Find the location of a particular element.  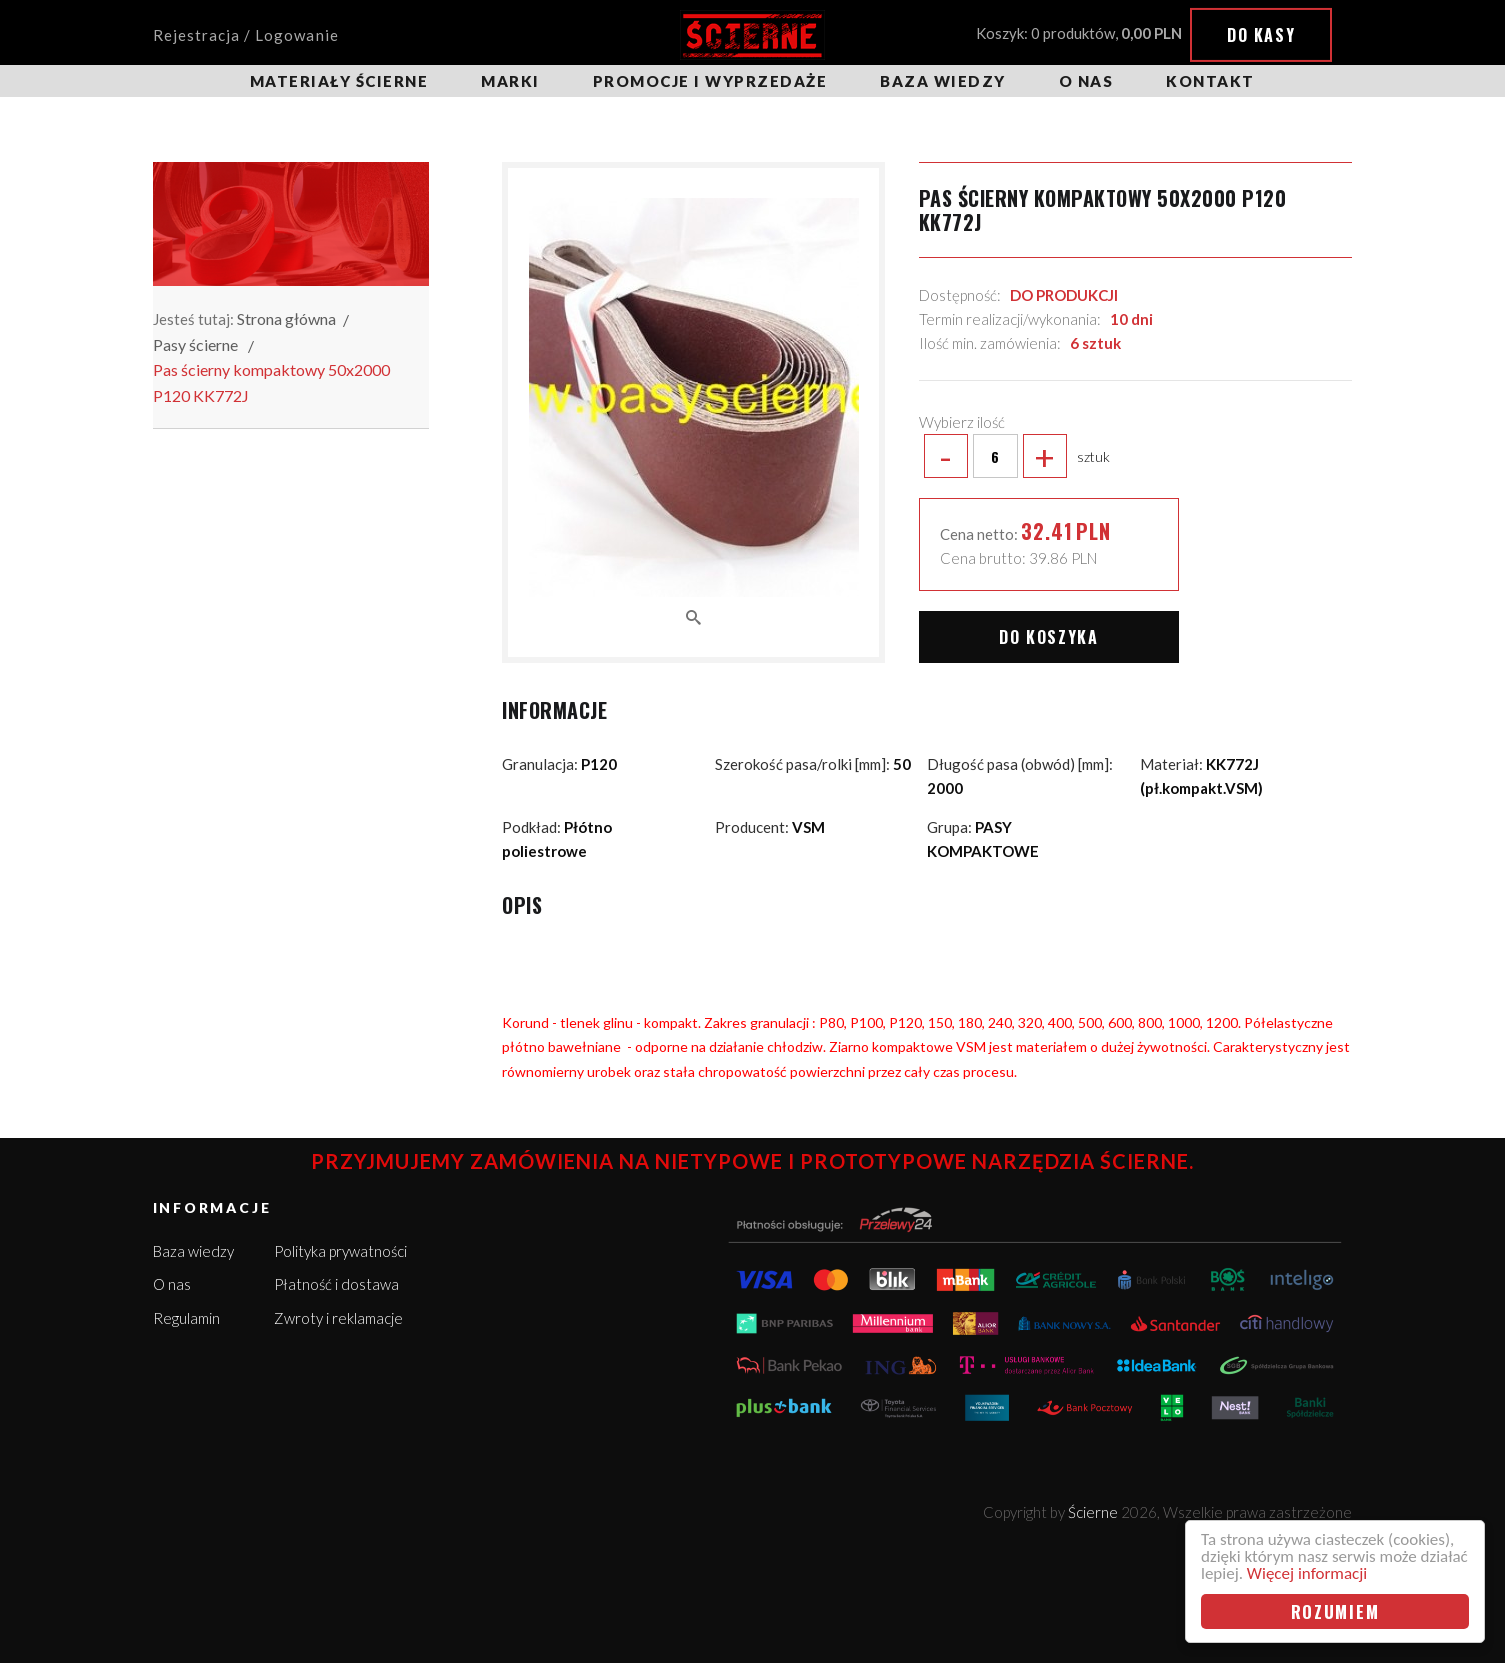

Rozumiem is located at coordinates (1335, 1611).